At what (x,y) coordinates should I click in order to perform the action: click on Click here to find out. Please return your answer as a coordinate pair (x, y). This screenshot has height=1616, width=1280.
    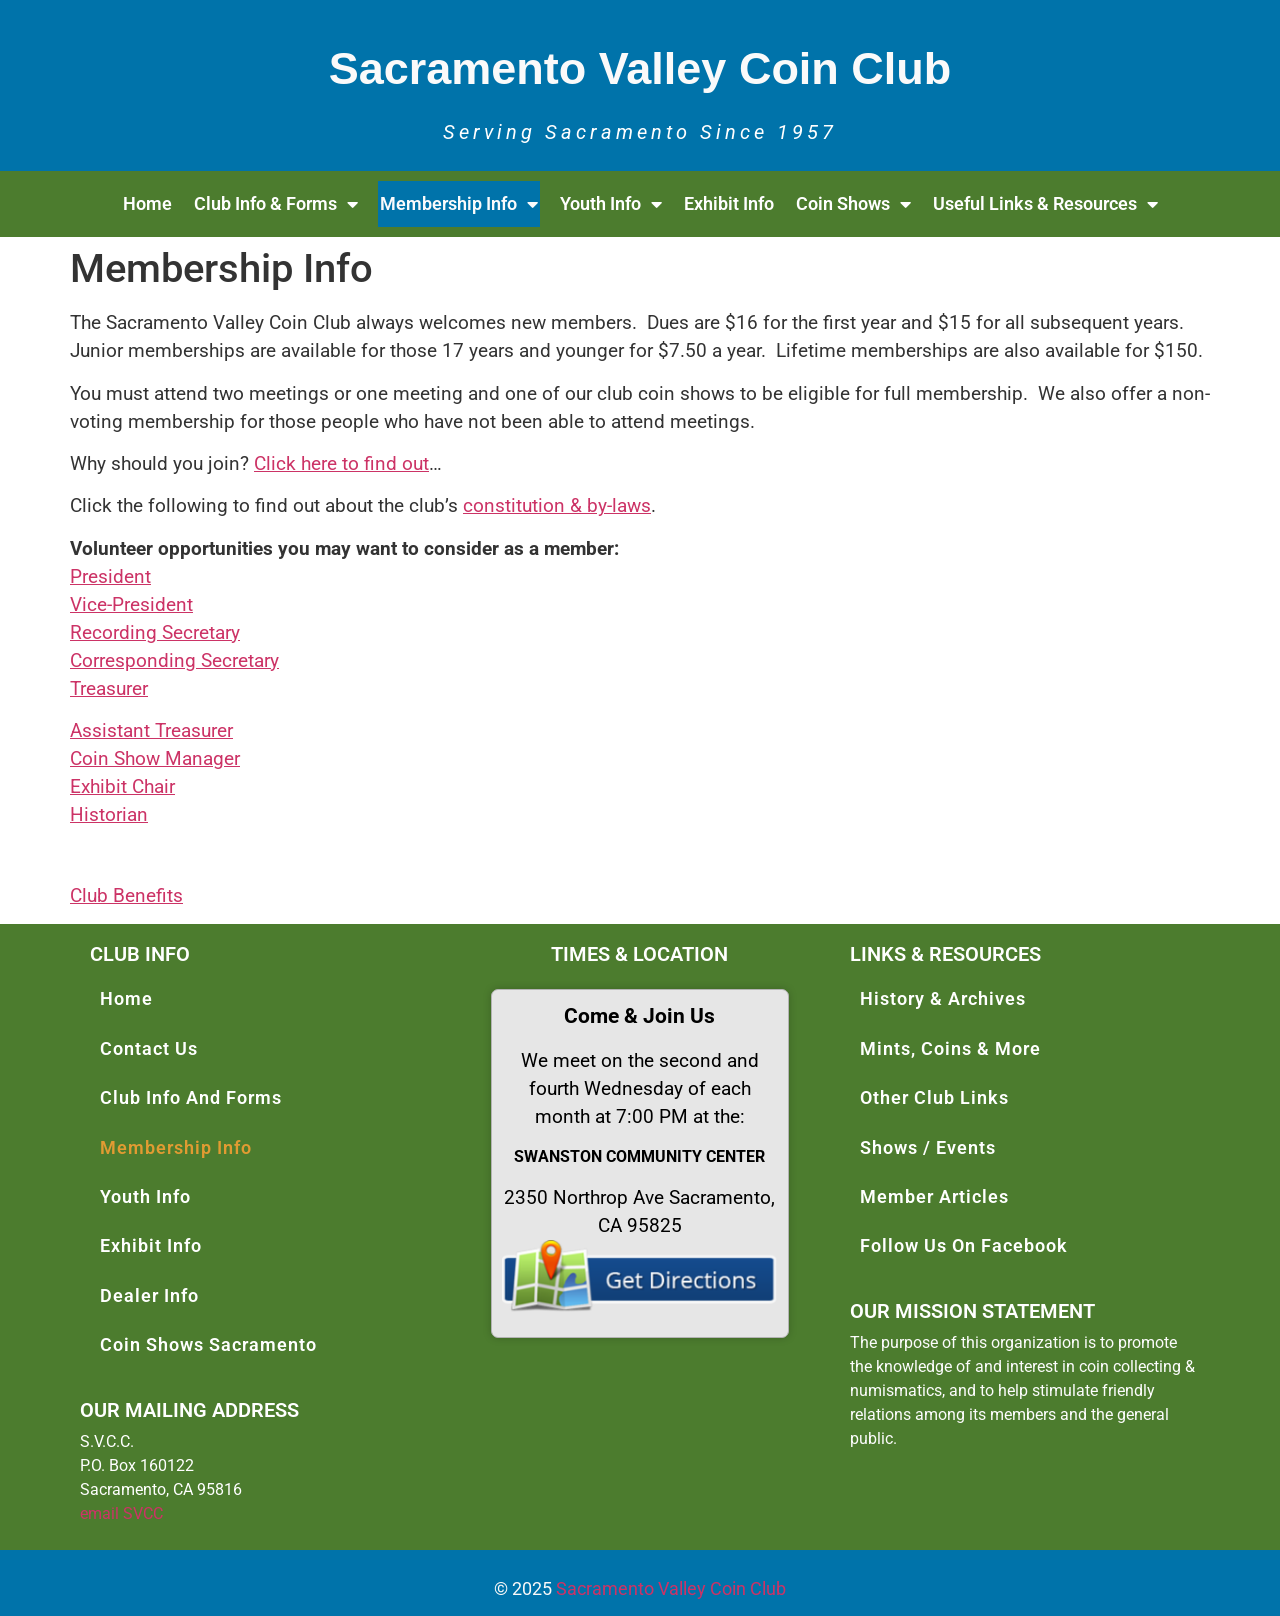
    Looking at the image, I should click on (341, 464).